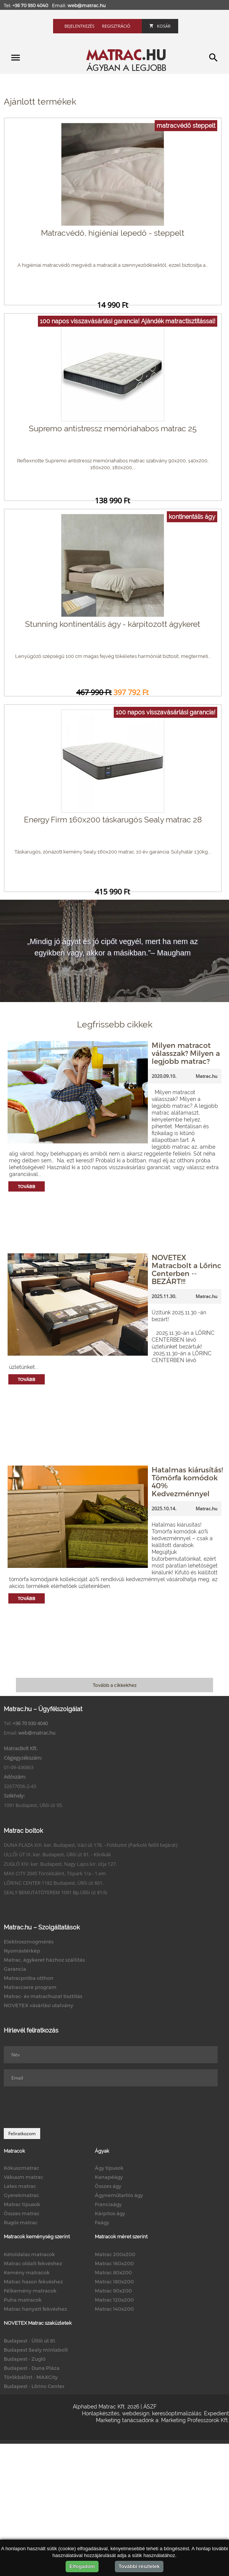 This screenshot has width=229, height=2576. Describe the element at coordinates (43, 1996) in the screenshot. I see `Matrac- és matrachuzat tisztítás` at that location.